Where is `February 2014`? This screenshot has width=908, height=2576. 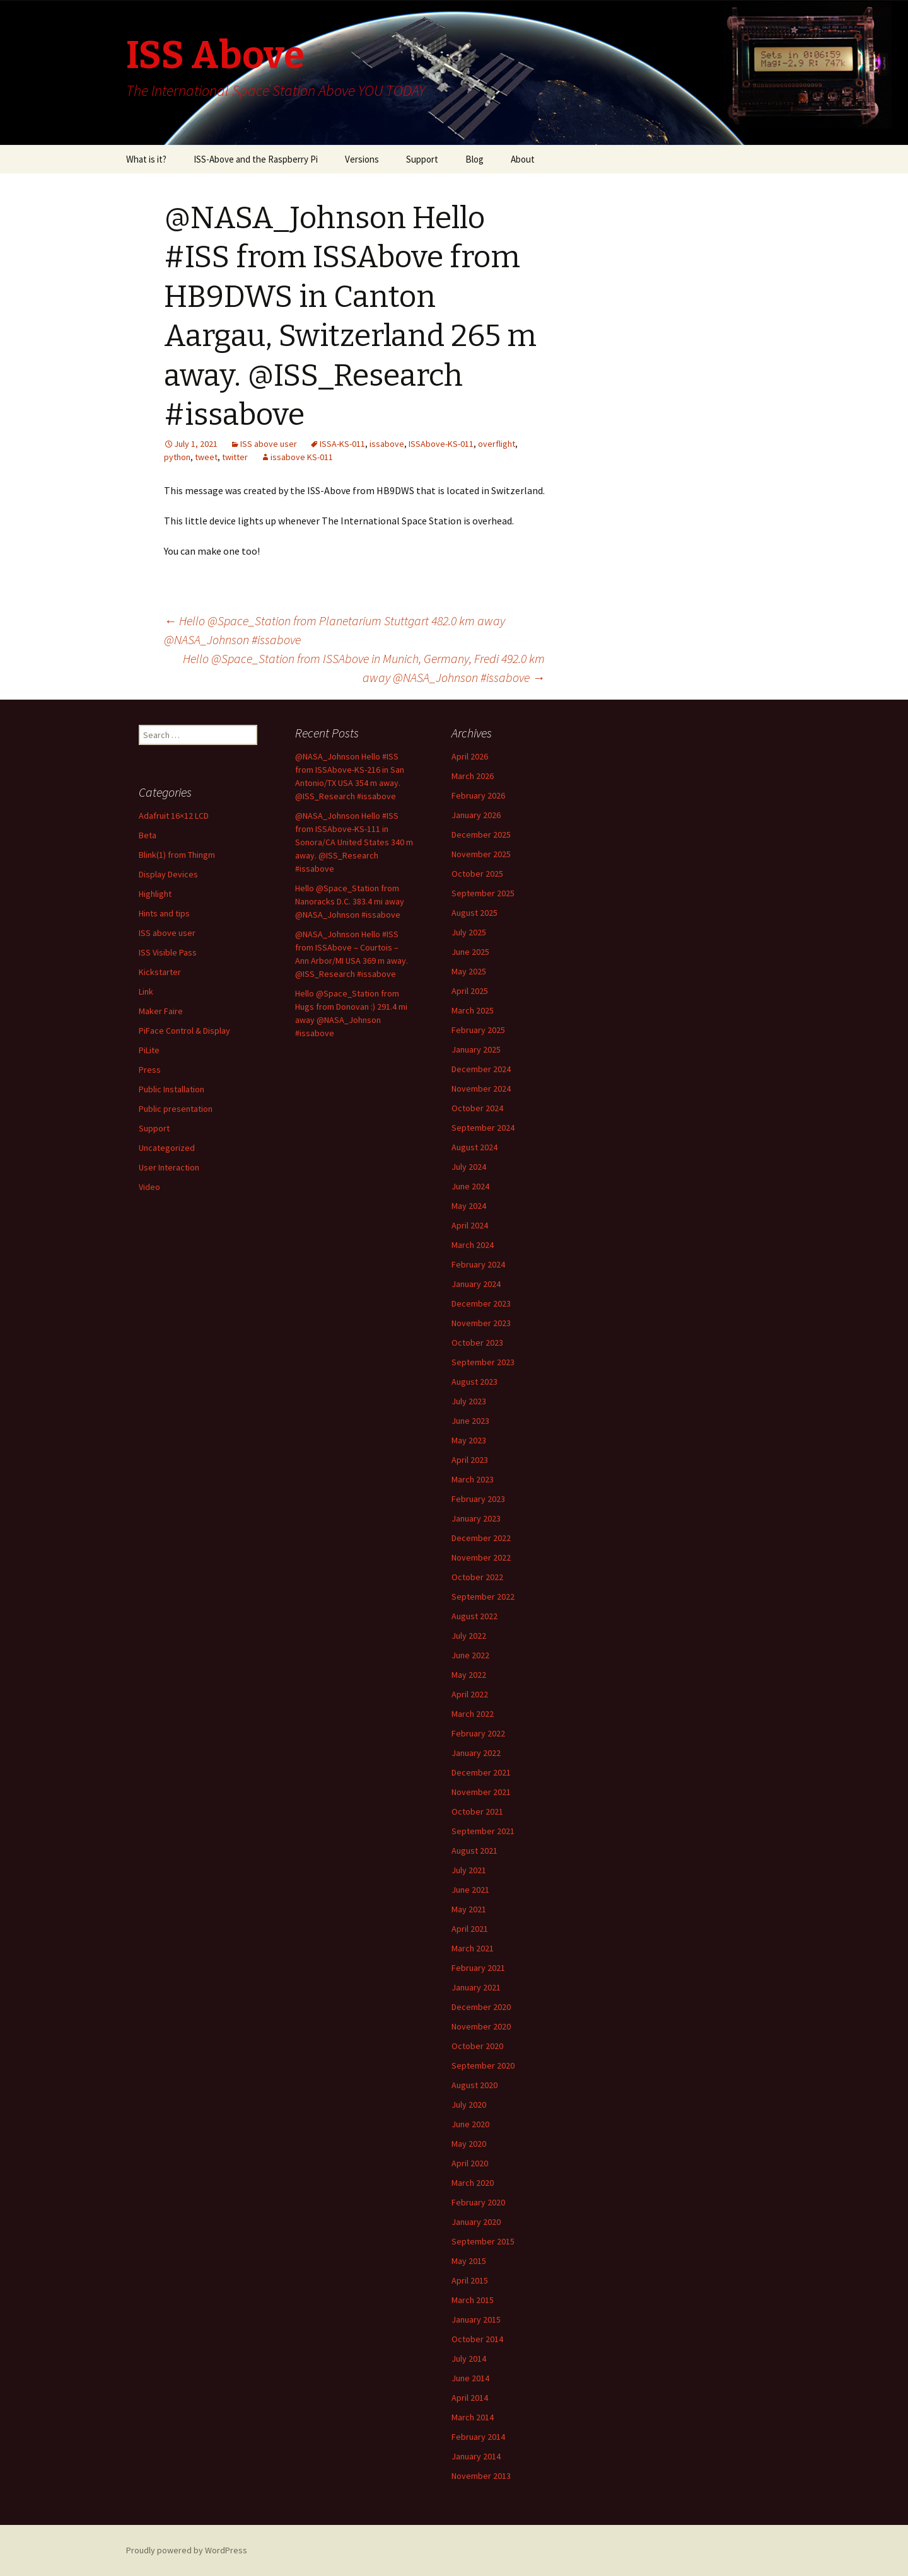 February 2014 is located at coordinates (478, 2436).